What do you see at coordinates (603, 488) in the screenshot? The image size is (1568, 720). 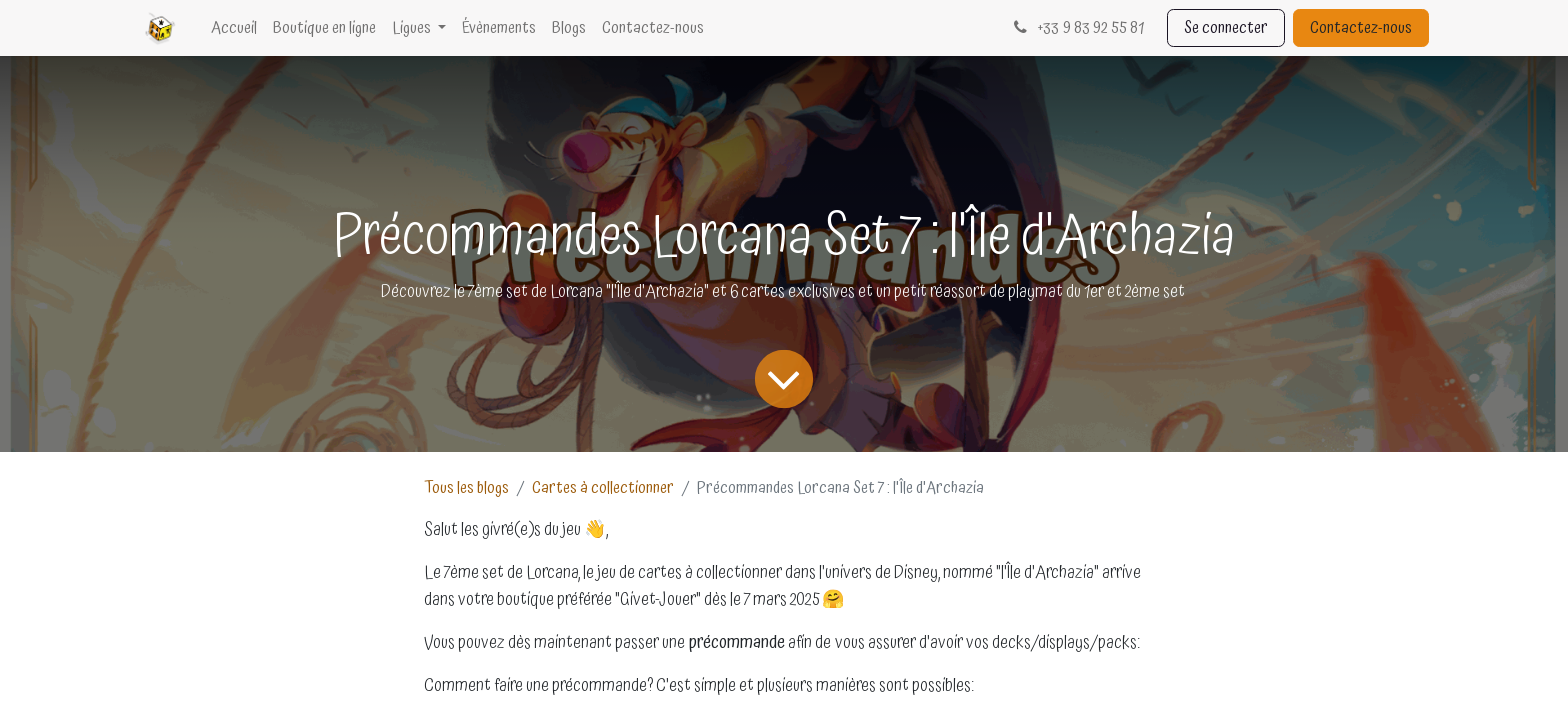 I see `Cartes à collectionner` at bounding box center [603, 488].